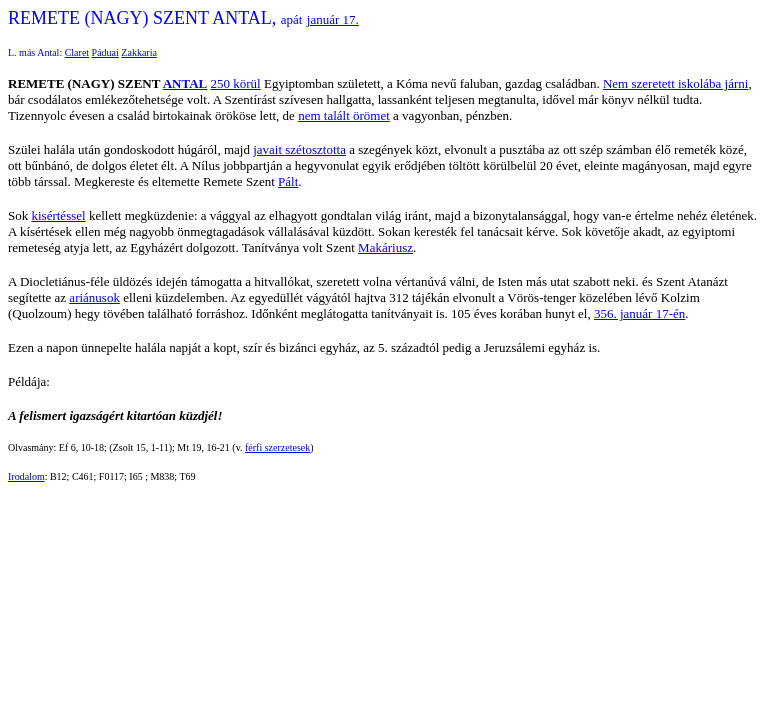  Describe the element at coordinates (288, 181) in the screenshot. I see `Pált` at that location.